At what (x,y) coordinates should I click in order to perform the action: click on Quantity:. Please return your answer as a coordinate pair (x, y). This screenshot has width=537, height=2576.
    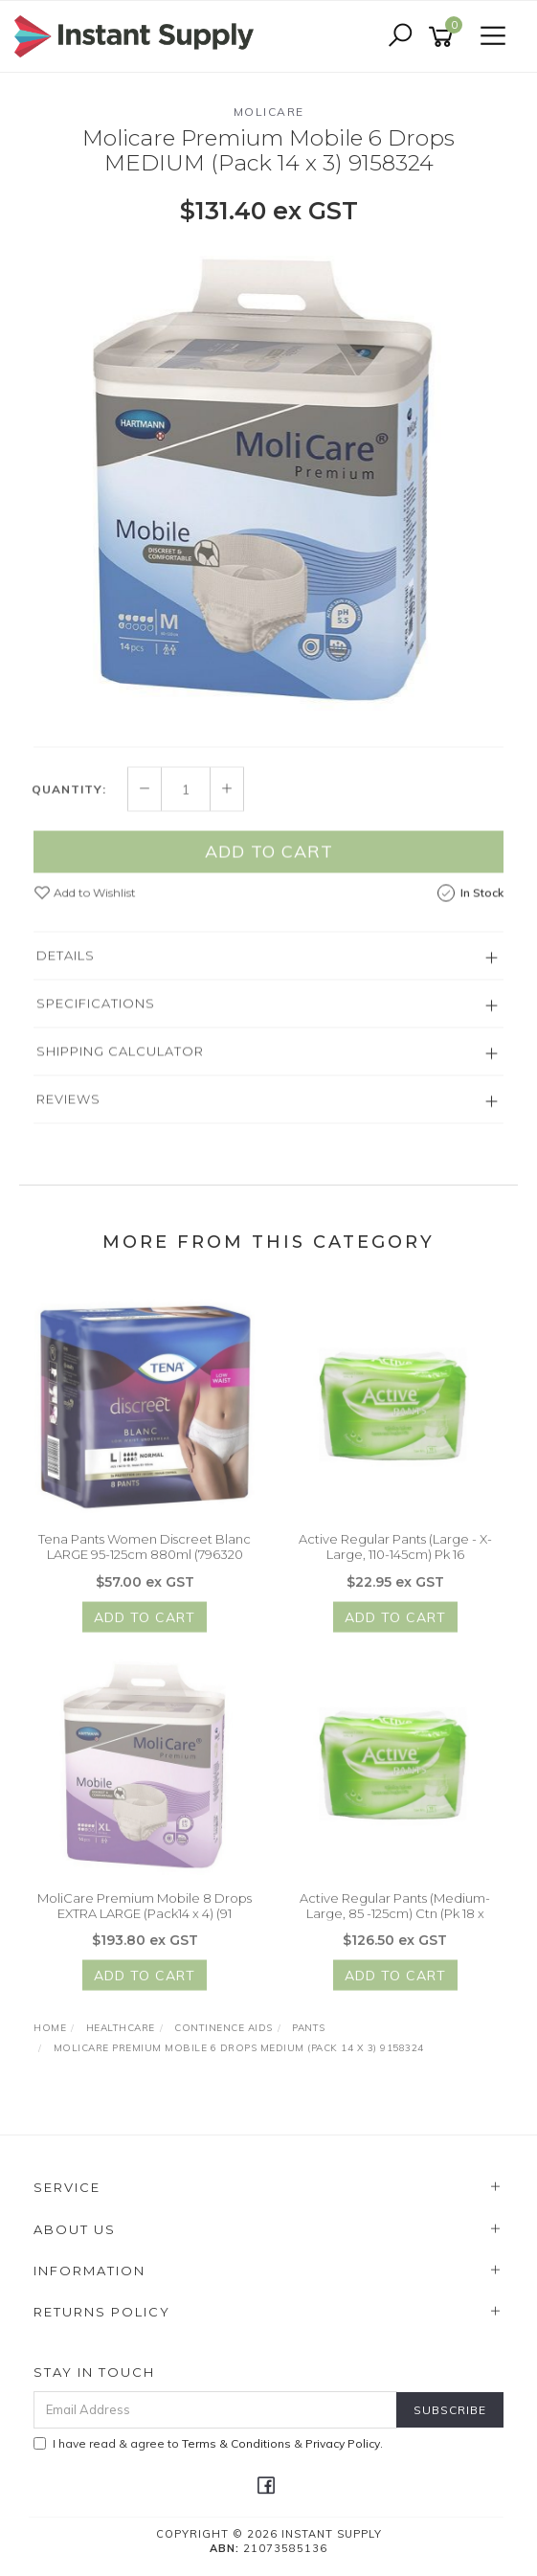
    Looking at the image, I should click on (69, 796).